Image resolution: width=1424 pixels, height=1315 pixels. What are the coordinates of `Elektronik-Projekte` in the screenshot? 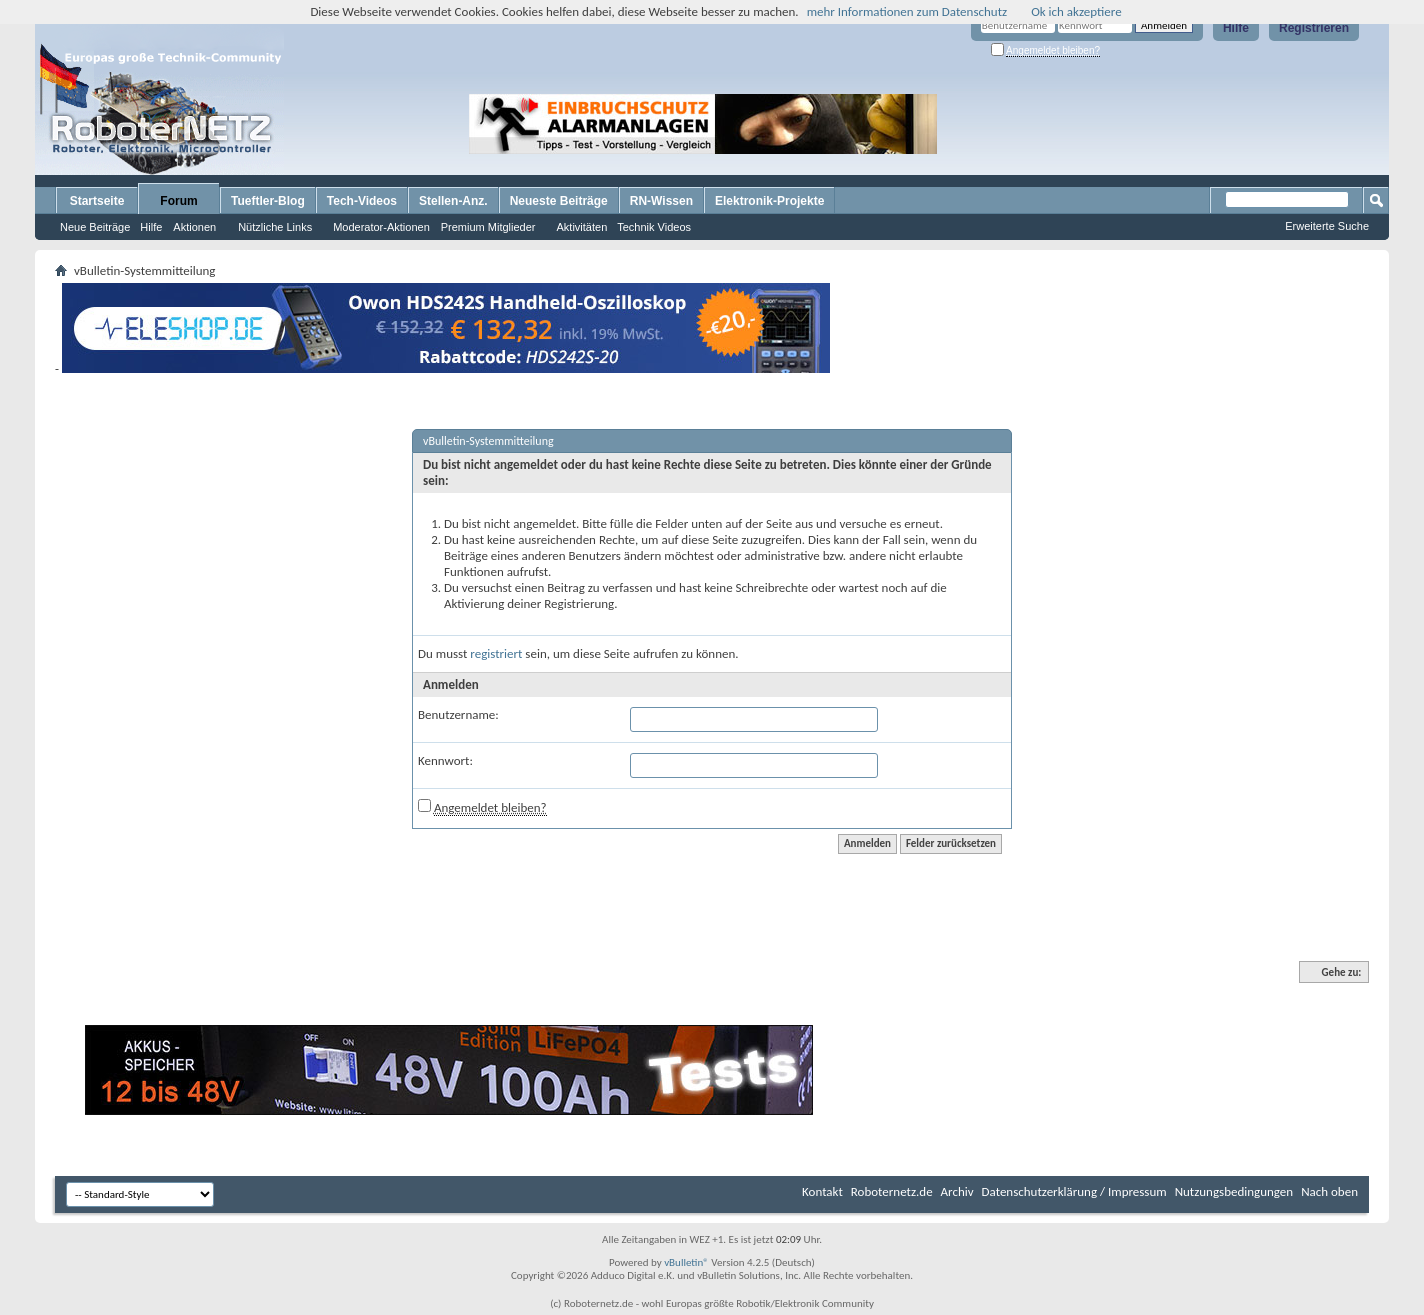 It's located at (769, 201).